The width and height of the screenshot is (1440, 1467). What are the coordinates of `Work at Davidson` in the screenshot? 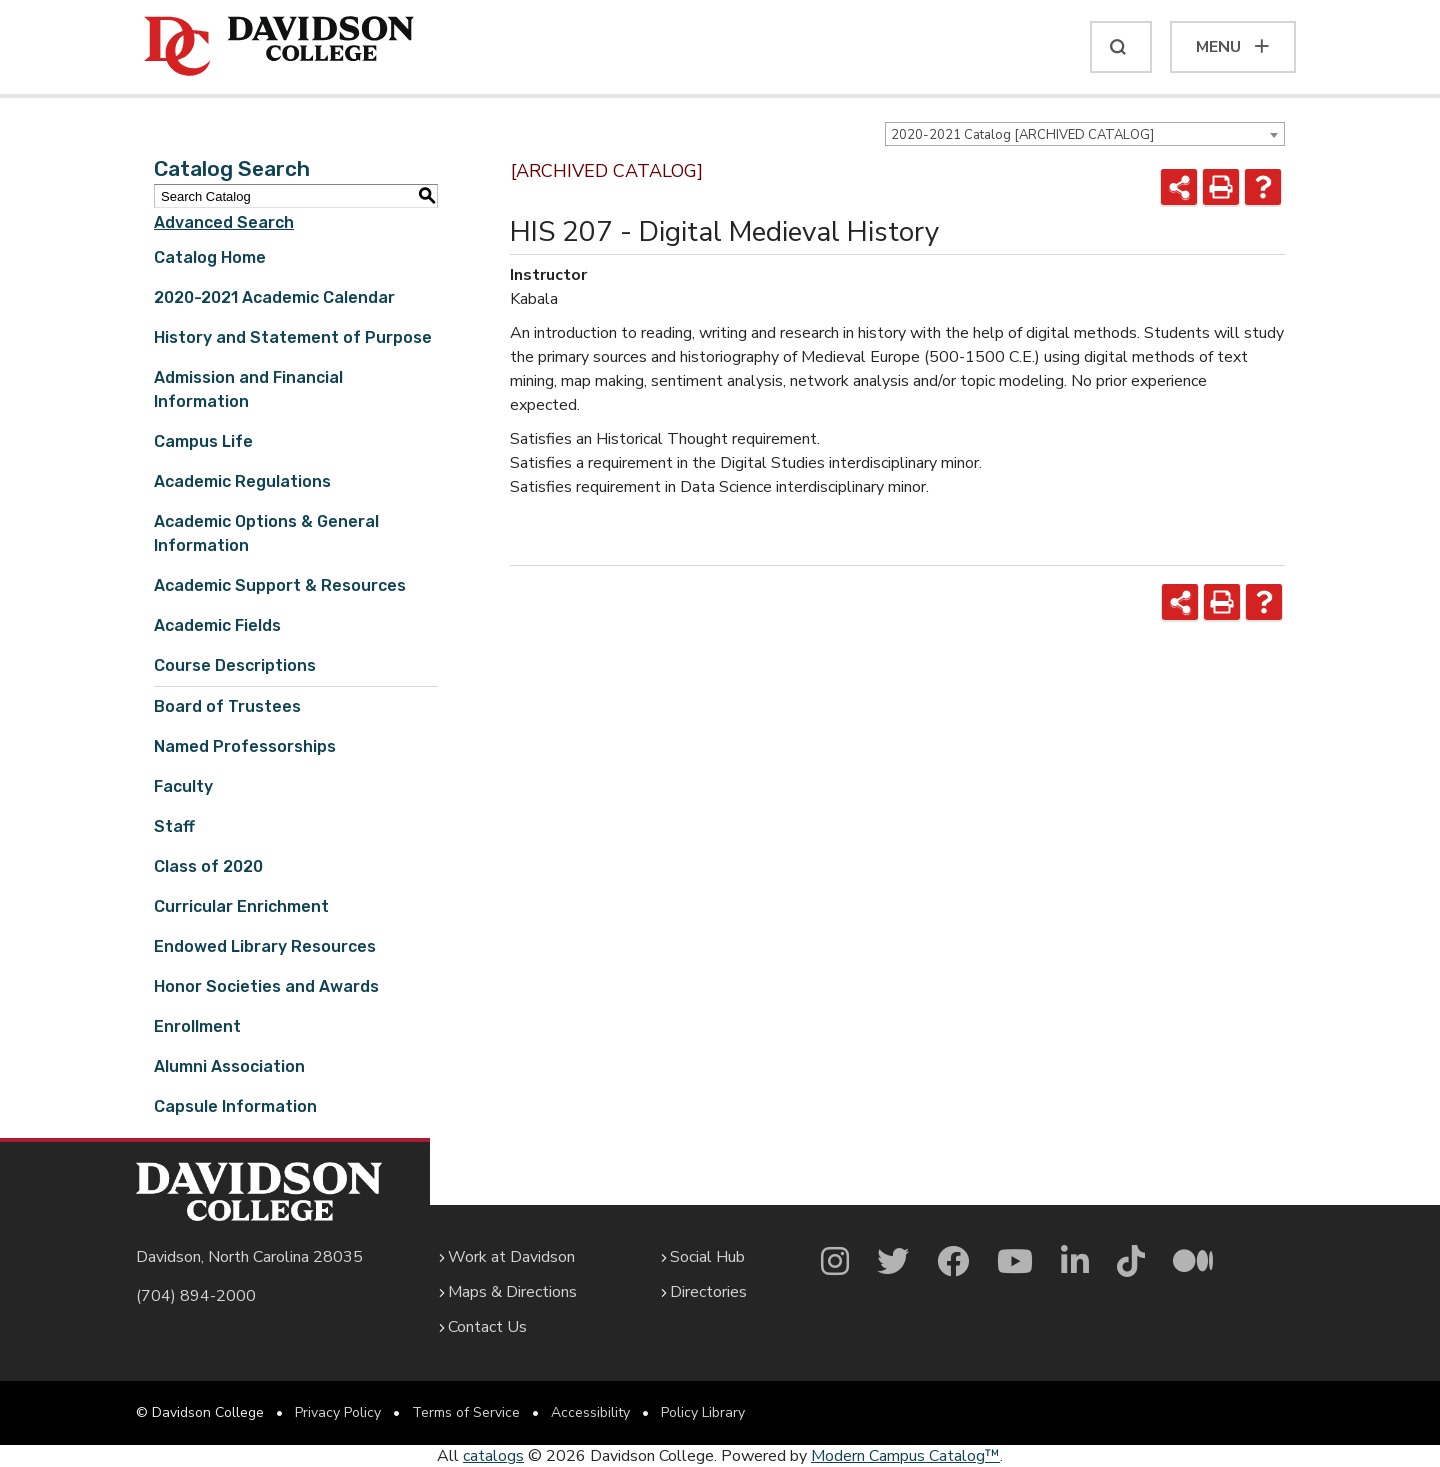 It's located at (511, 1257).